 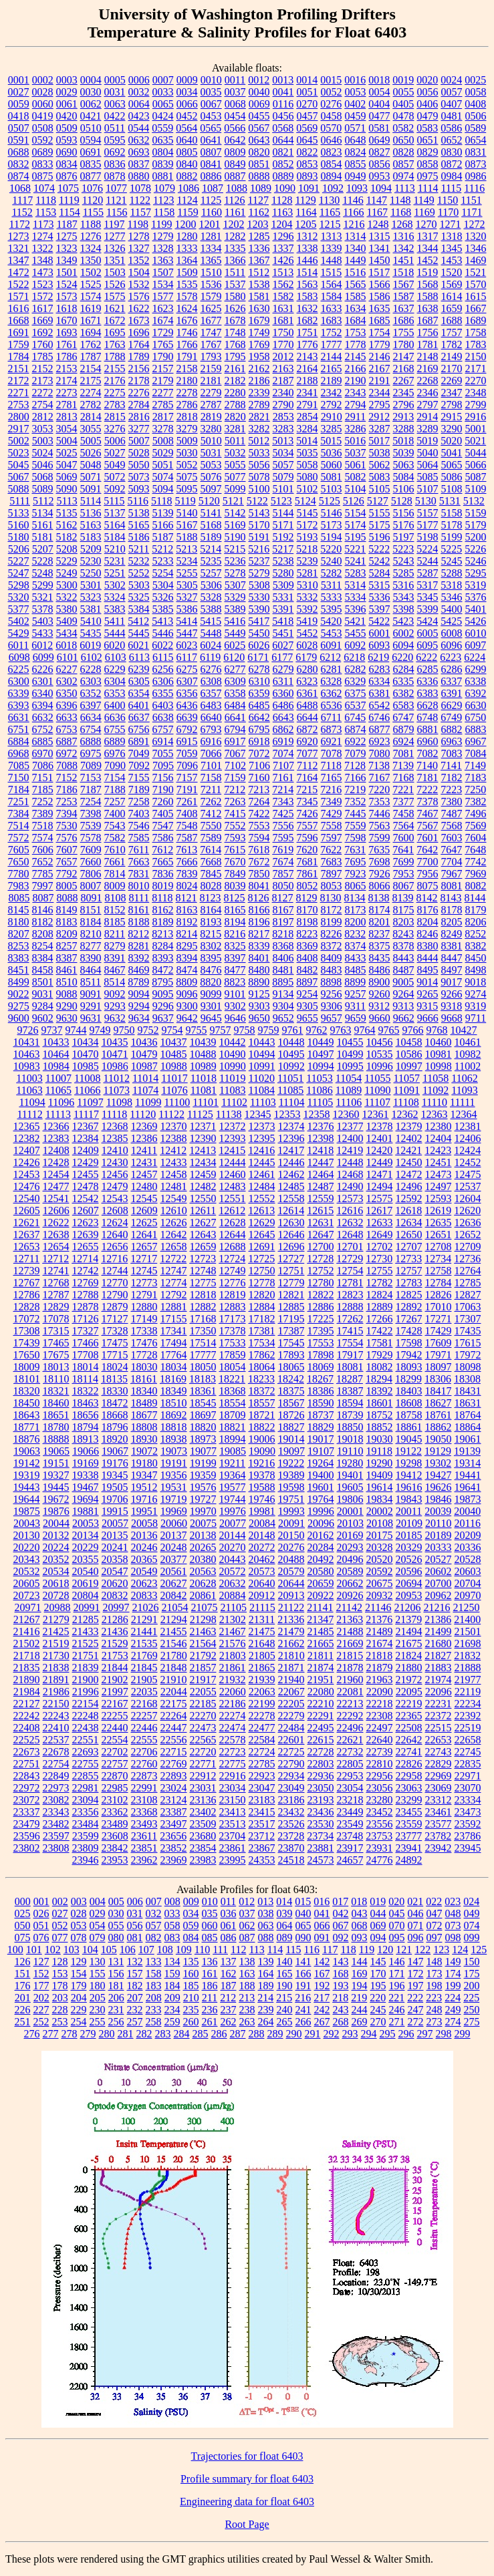 What do you see at coordinates (291, 1246) in the screenshot?
I see `12696` at bounding box center [291, 1246].